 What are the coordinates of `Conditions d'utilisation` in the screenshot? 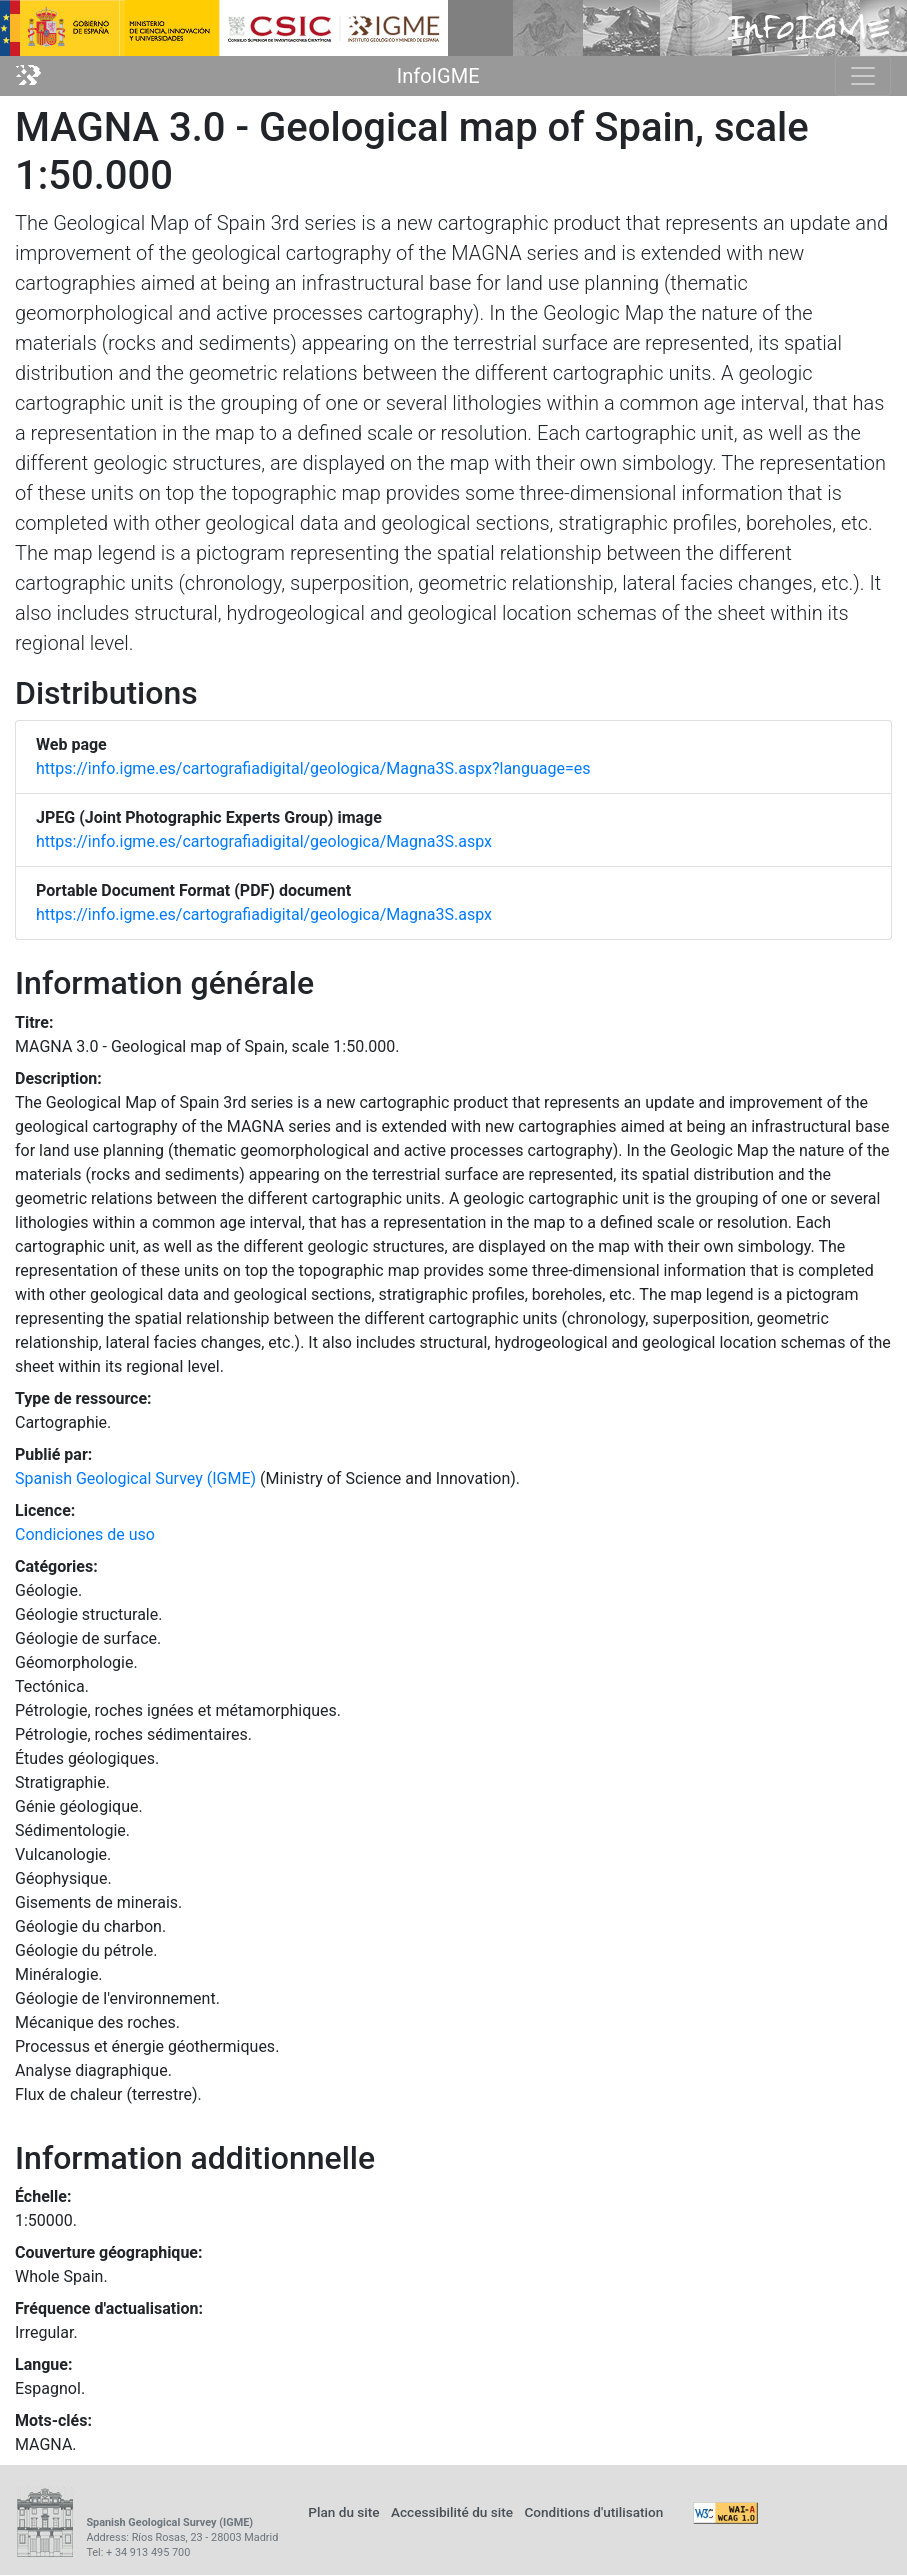 It's located at (593, 2512).